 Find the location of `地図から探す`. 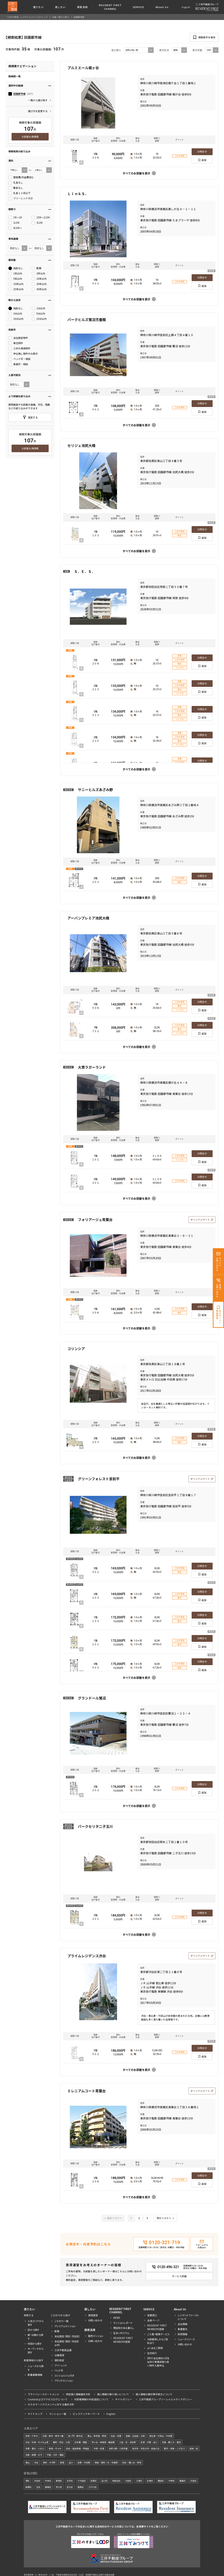

地図から探す is located at coordinates (35, 2343).